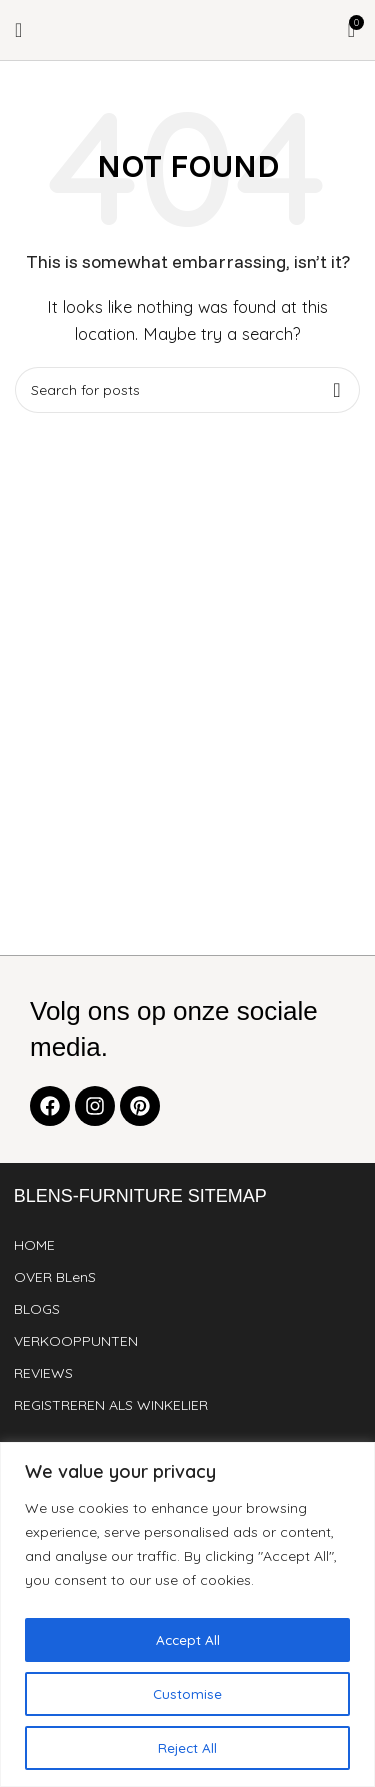 This screenshot has width=375, height=1787. Describe the element at coordinates (18, 30) in the screenshot. I see `[Open mobile menu]` at that location.